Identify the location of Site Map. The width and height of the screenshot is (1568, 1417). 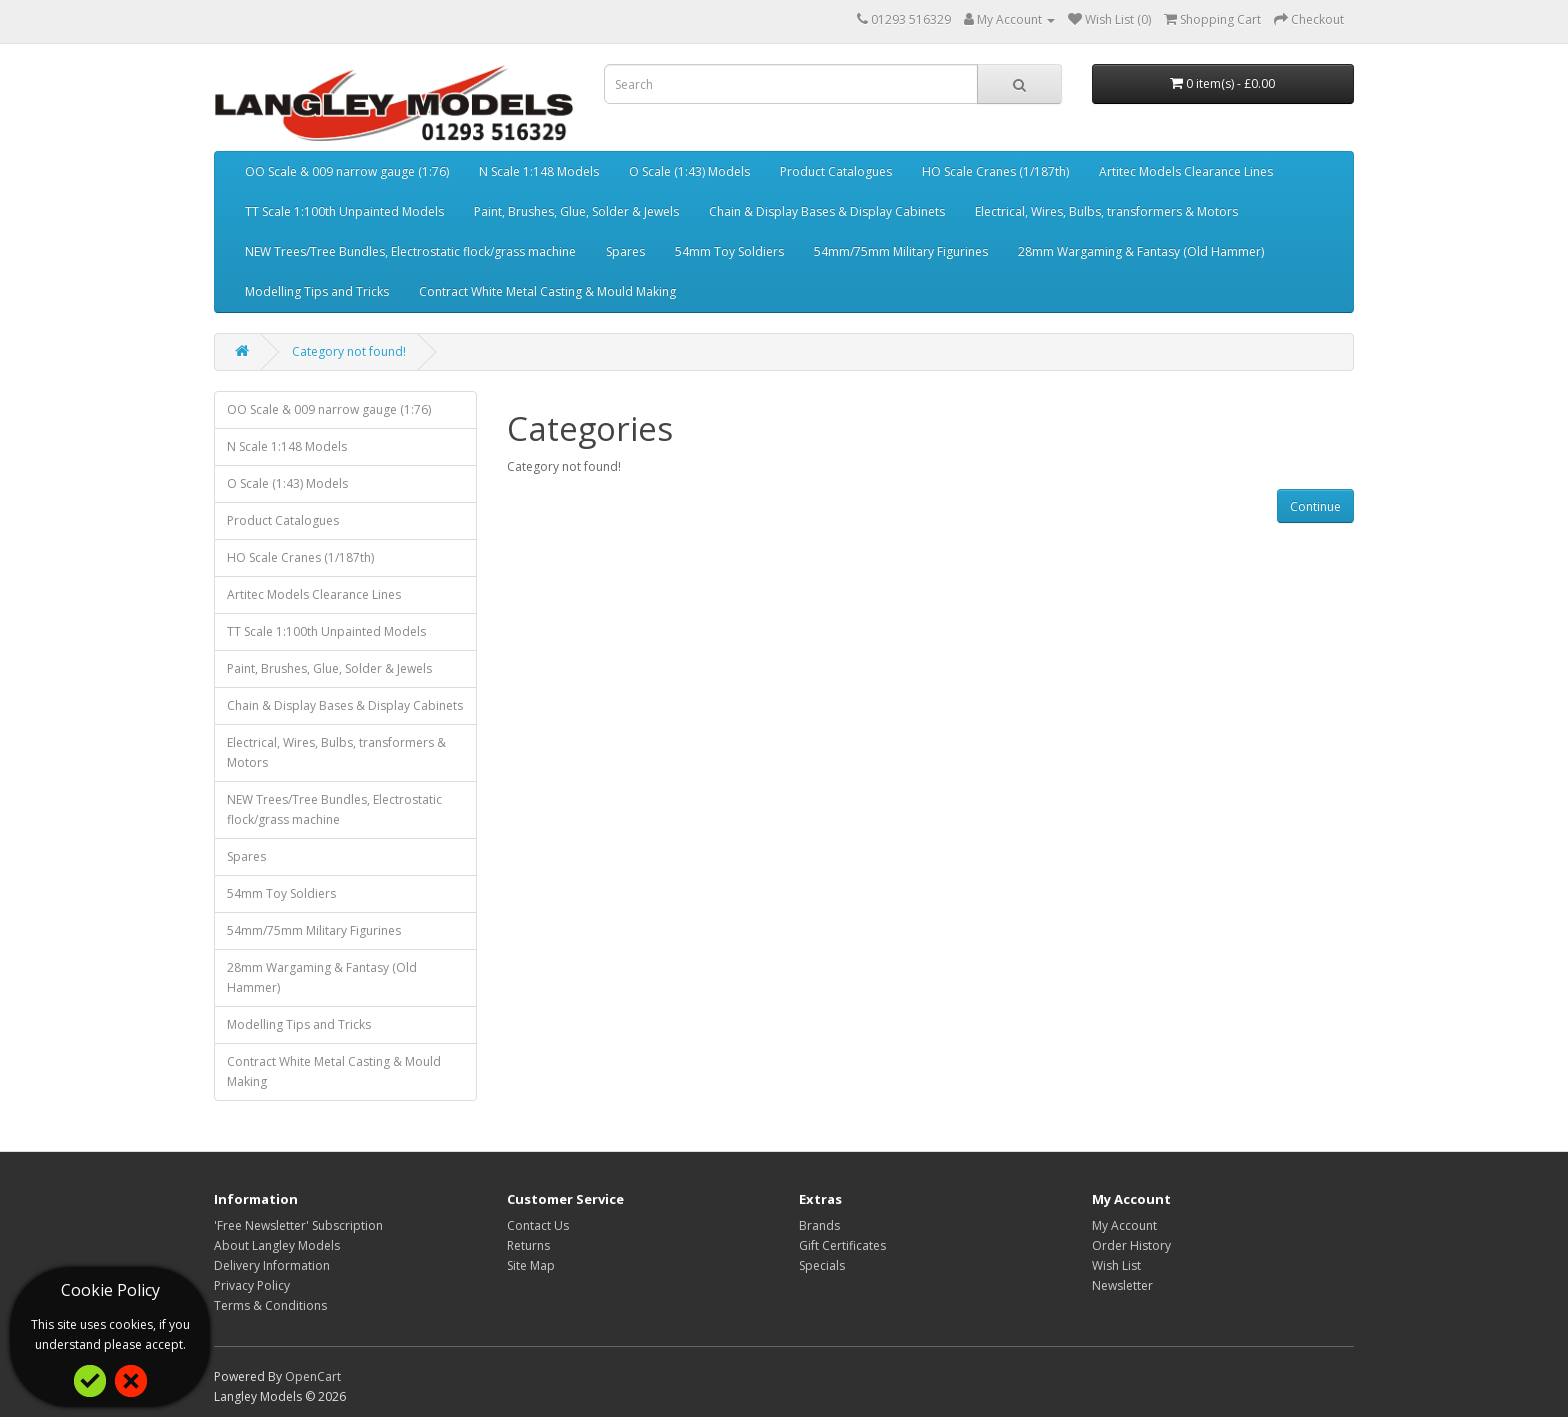
(531, 1265).